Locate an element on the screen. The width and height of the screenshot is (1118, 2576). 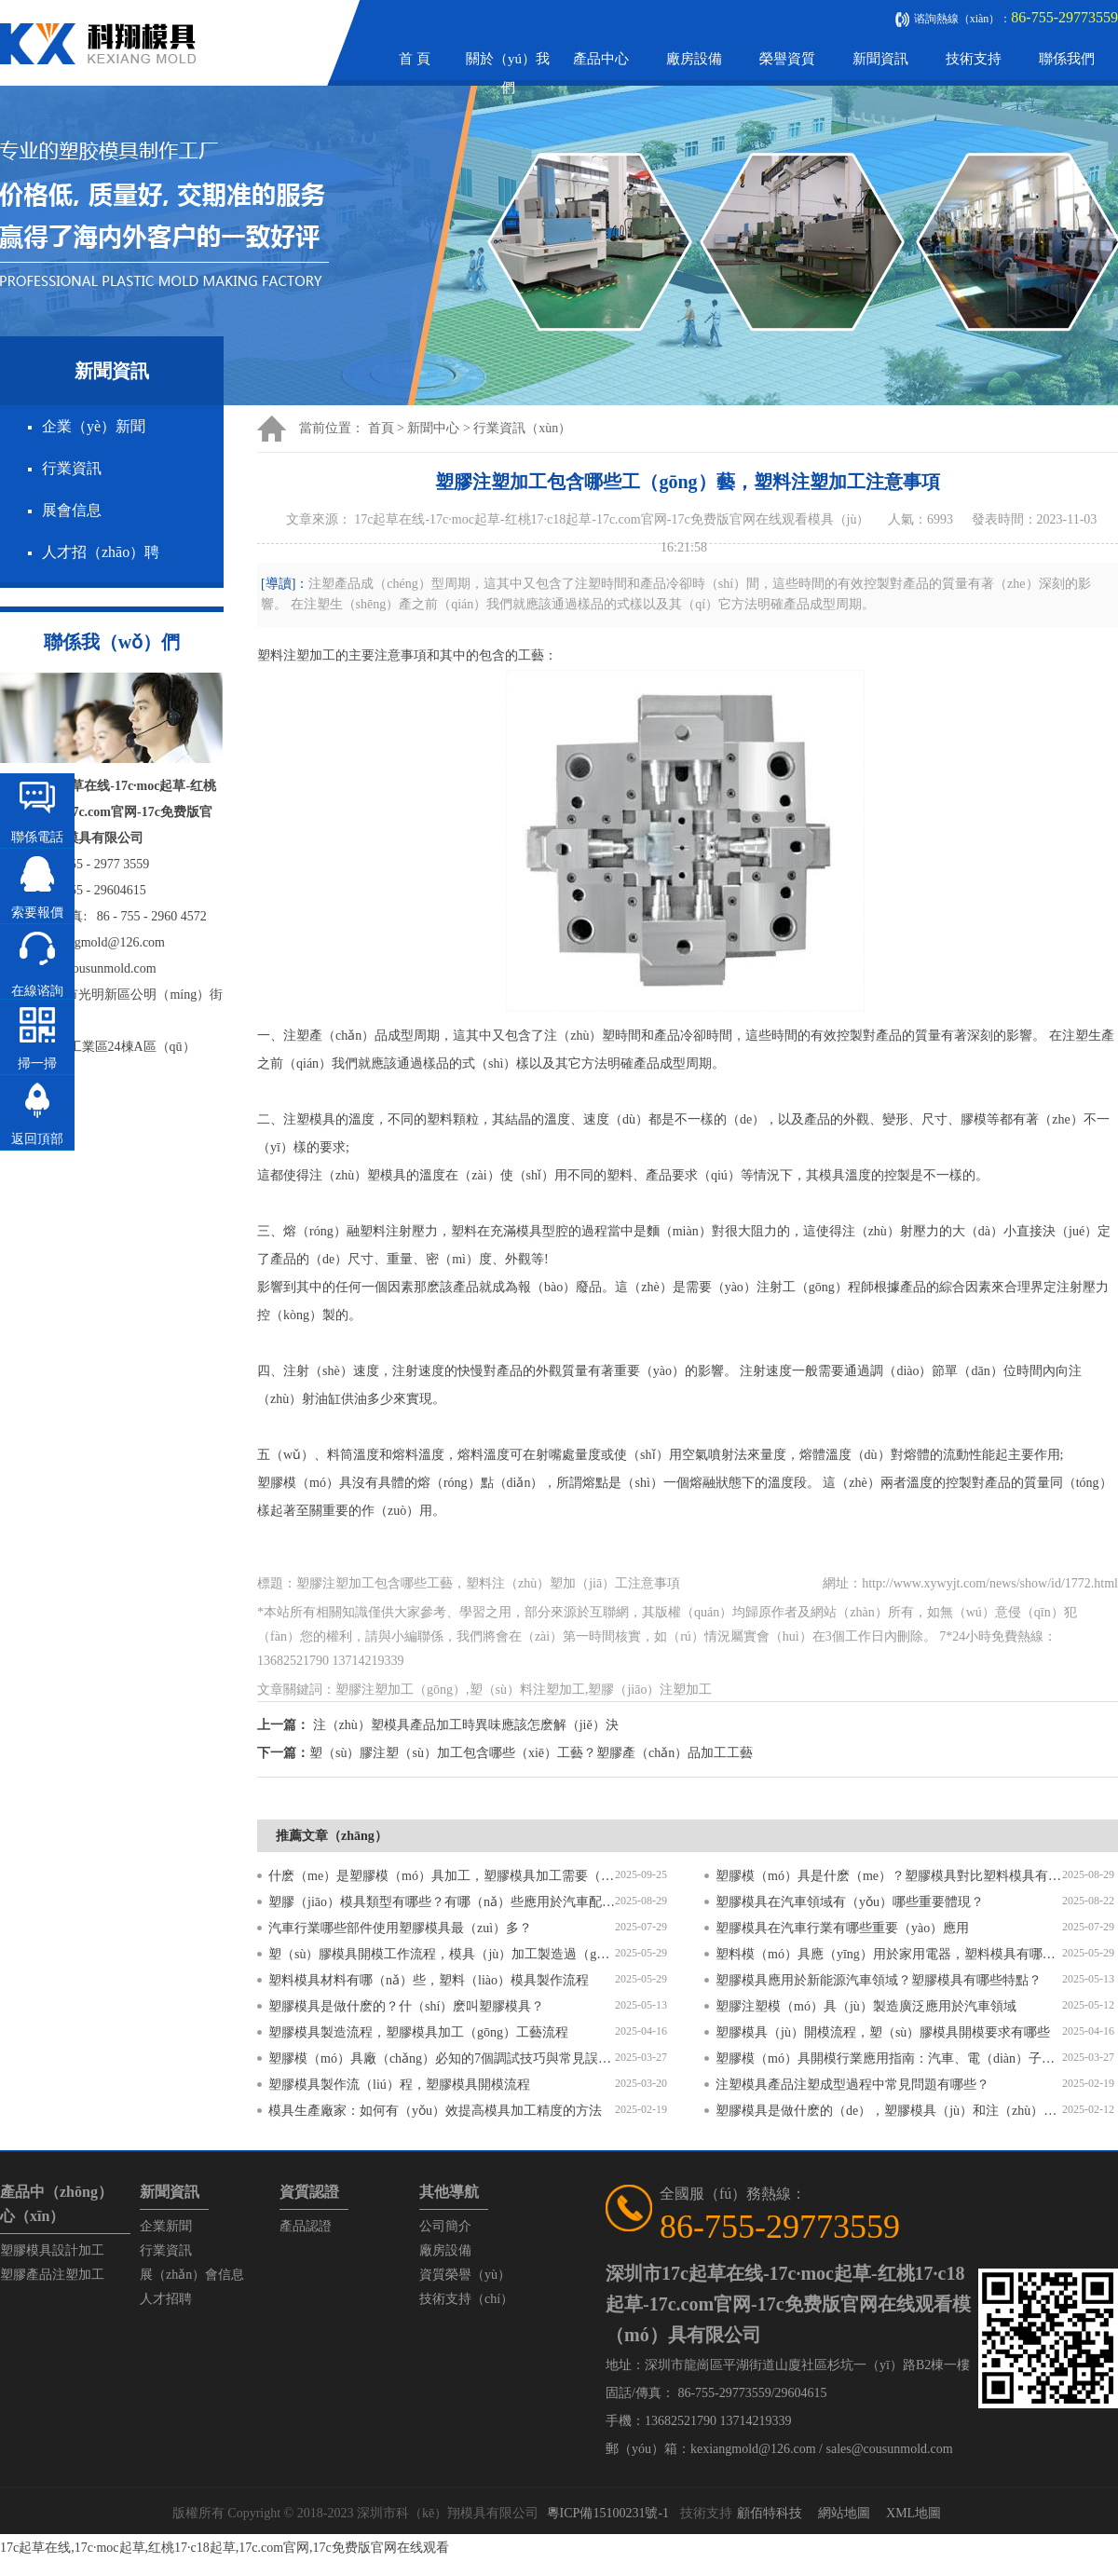
技術支持 is located at coordinates (974, 58).